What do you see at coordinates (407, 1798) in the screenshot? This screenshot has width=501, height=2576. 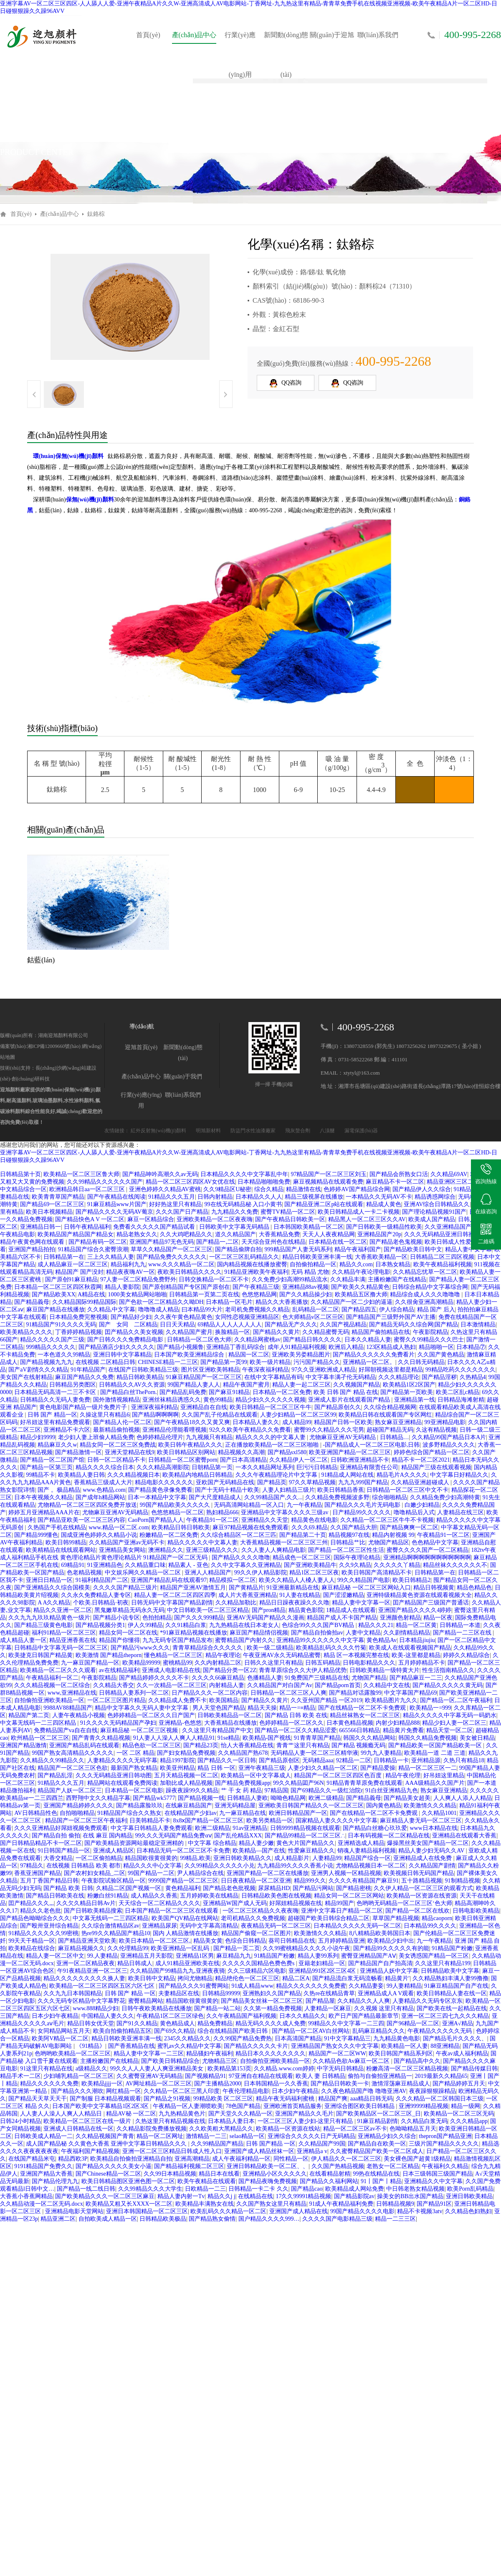 I see `国产精品美女超美` at bounding box center [407, 1798].